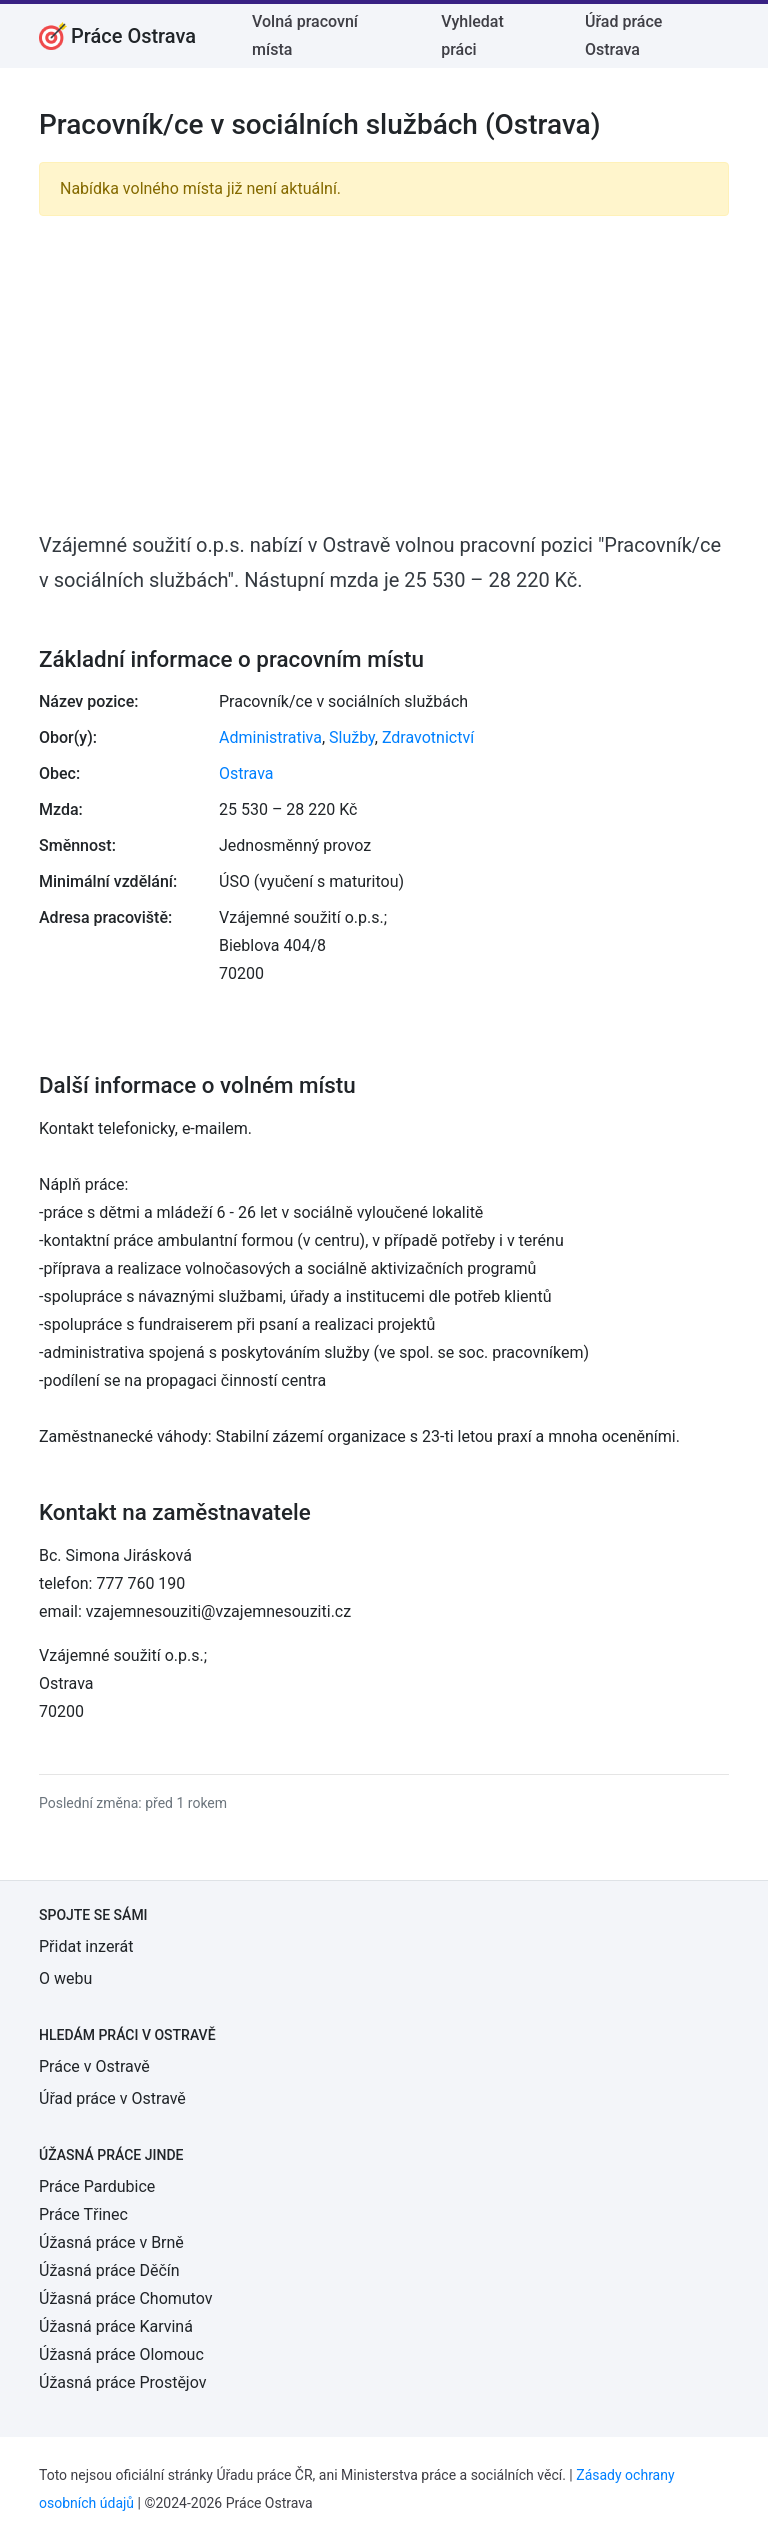  I want to click on Úžasná práce Prostějov, so click(122, 2382).